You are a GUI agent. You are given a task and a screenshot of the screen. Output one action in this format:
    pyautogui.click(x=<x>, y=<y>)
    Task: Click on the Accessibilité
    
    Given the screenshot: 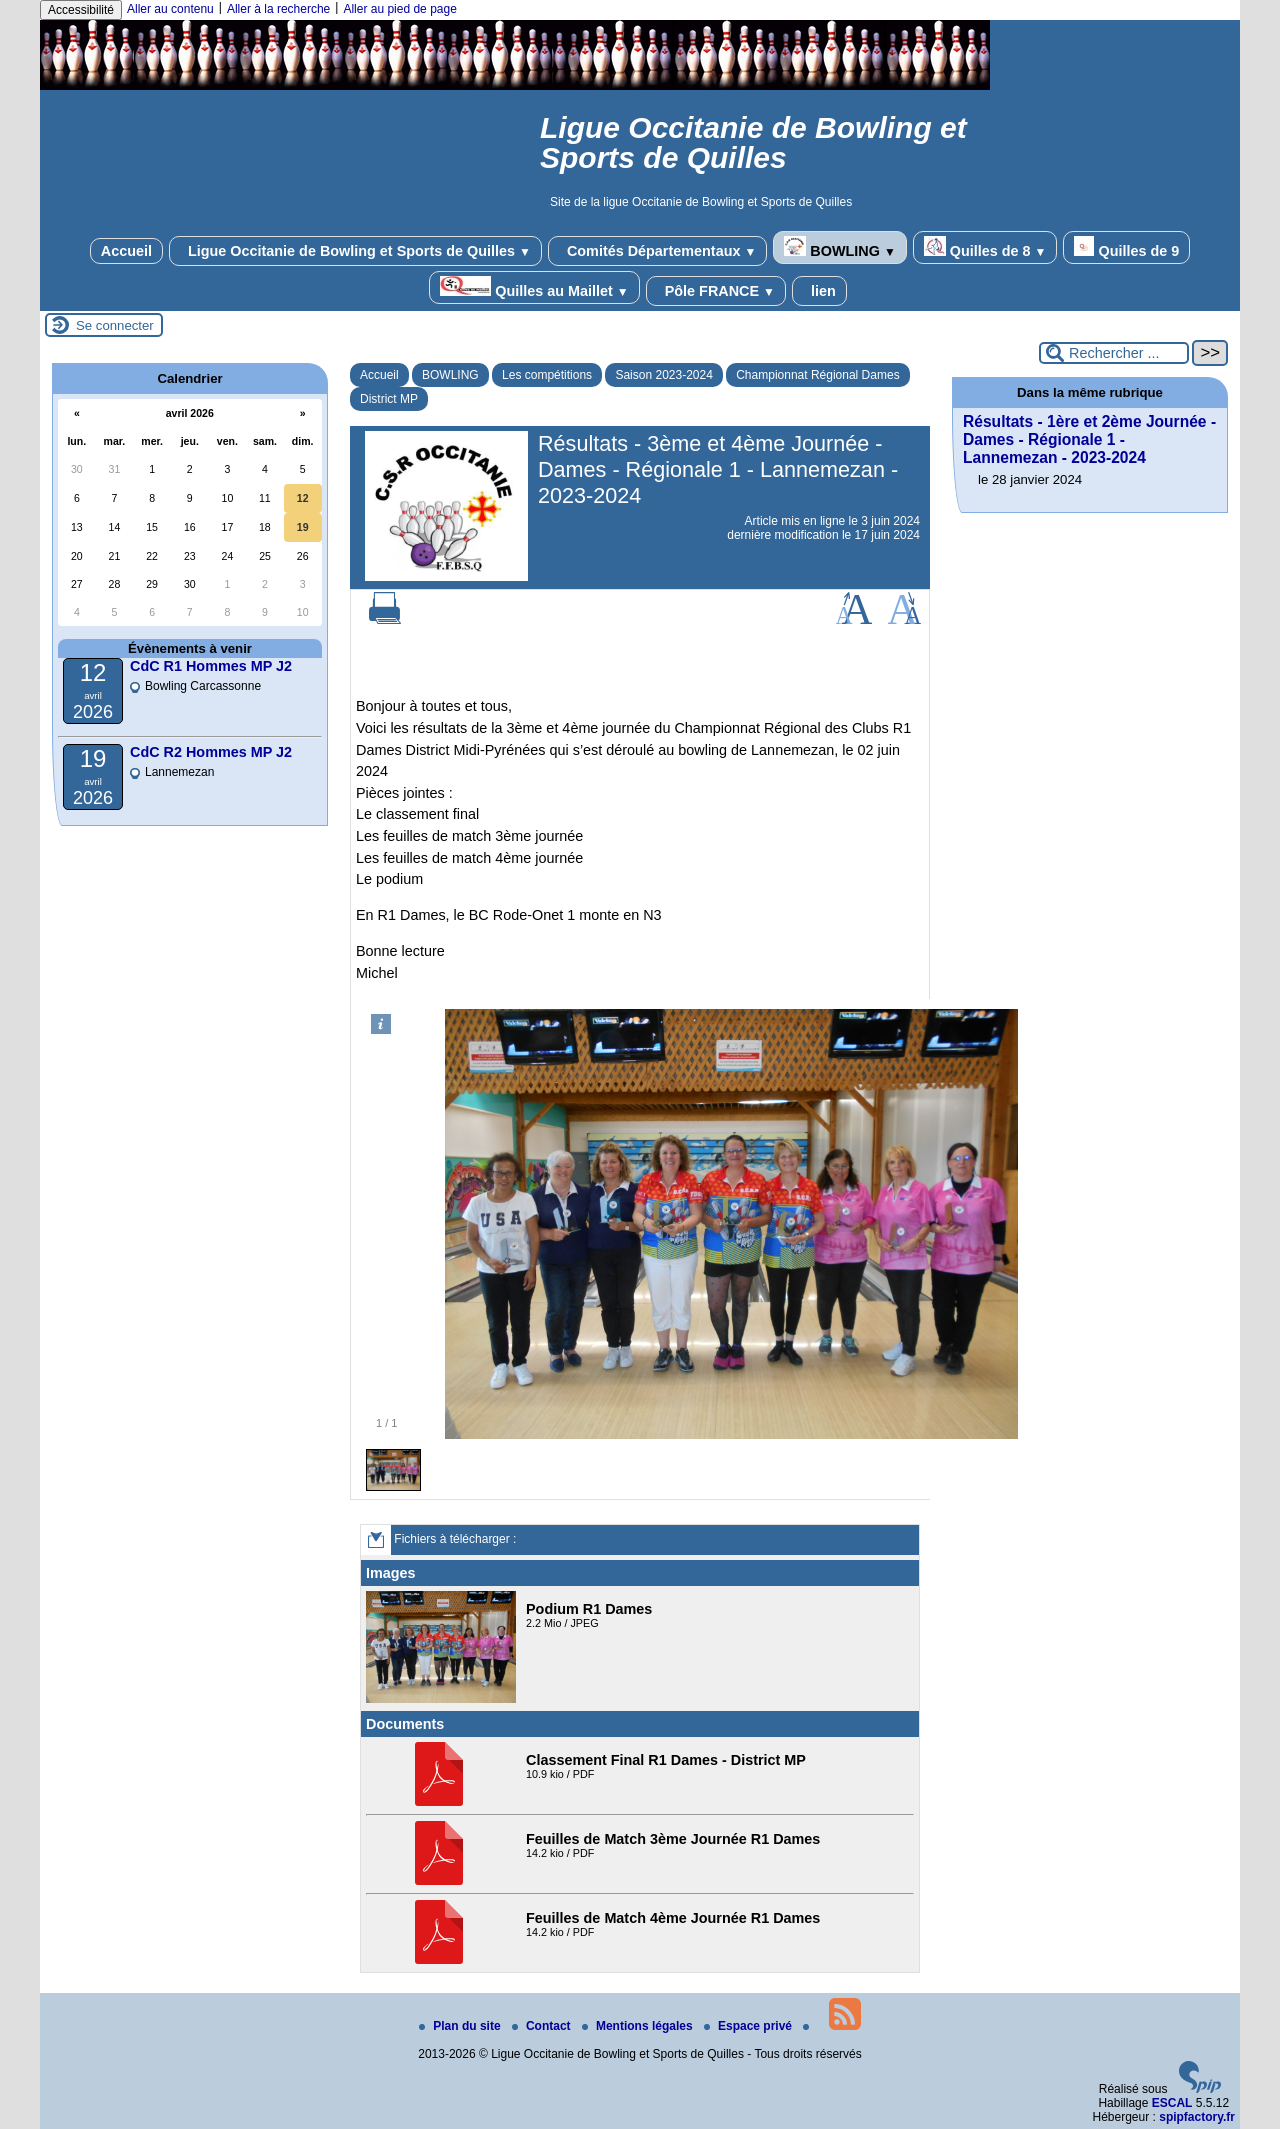 What is the action you would take?
    pyautogui.click(x=81, y=10)
    